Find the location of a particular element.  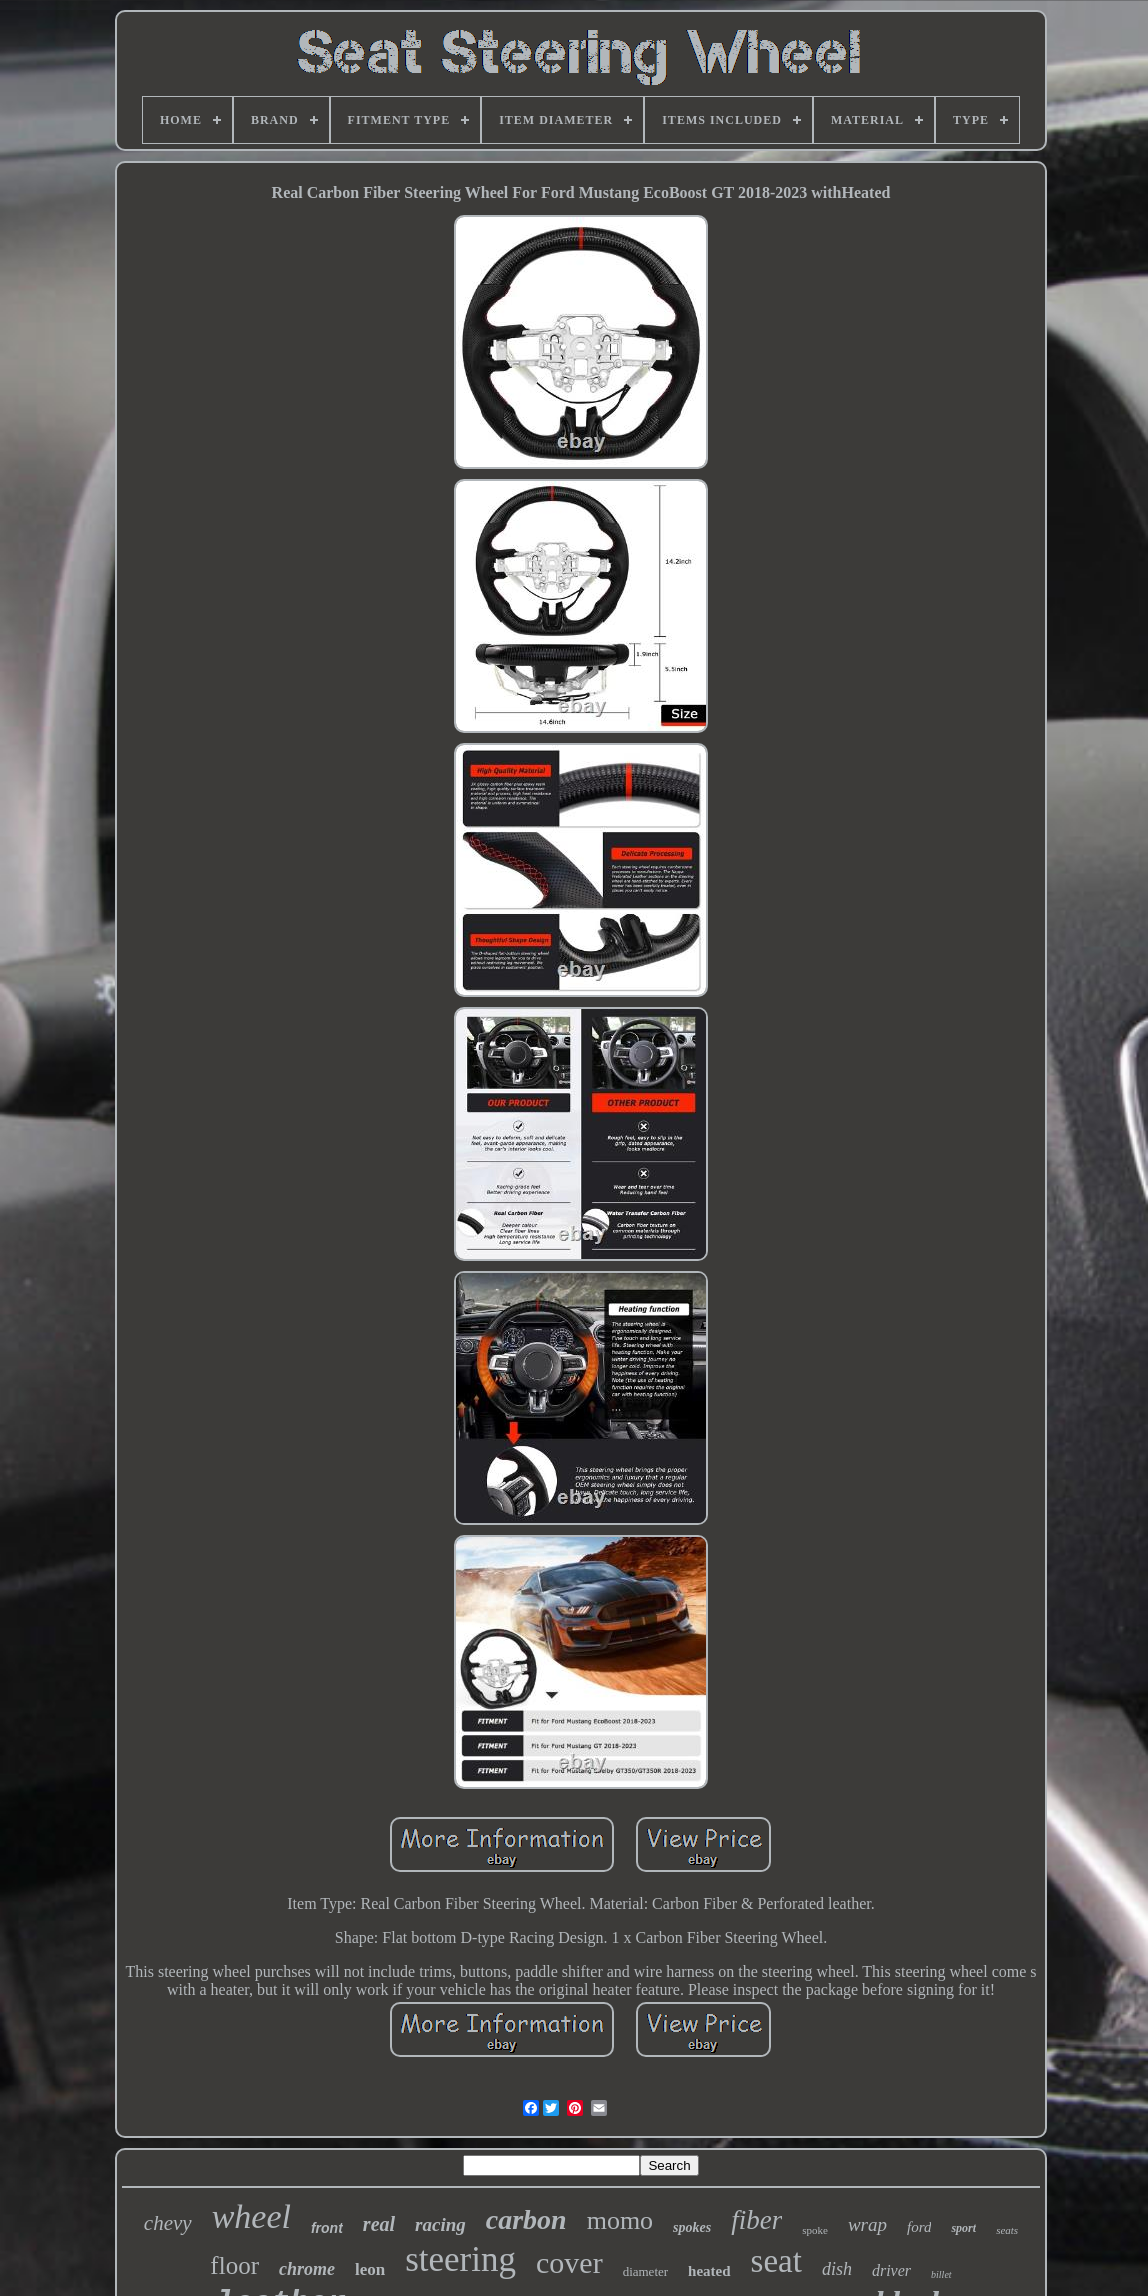

steering is located at coordinates (460, 2259).